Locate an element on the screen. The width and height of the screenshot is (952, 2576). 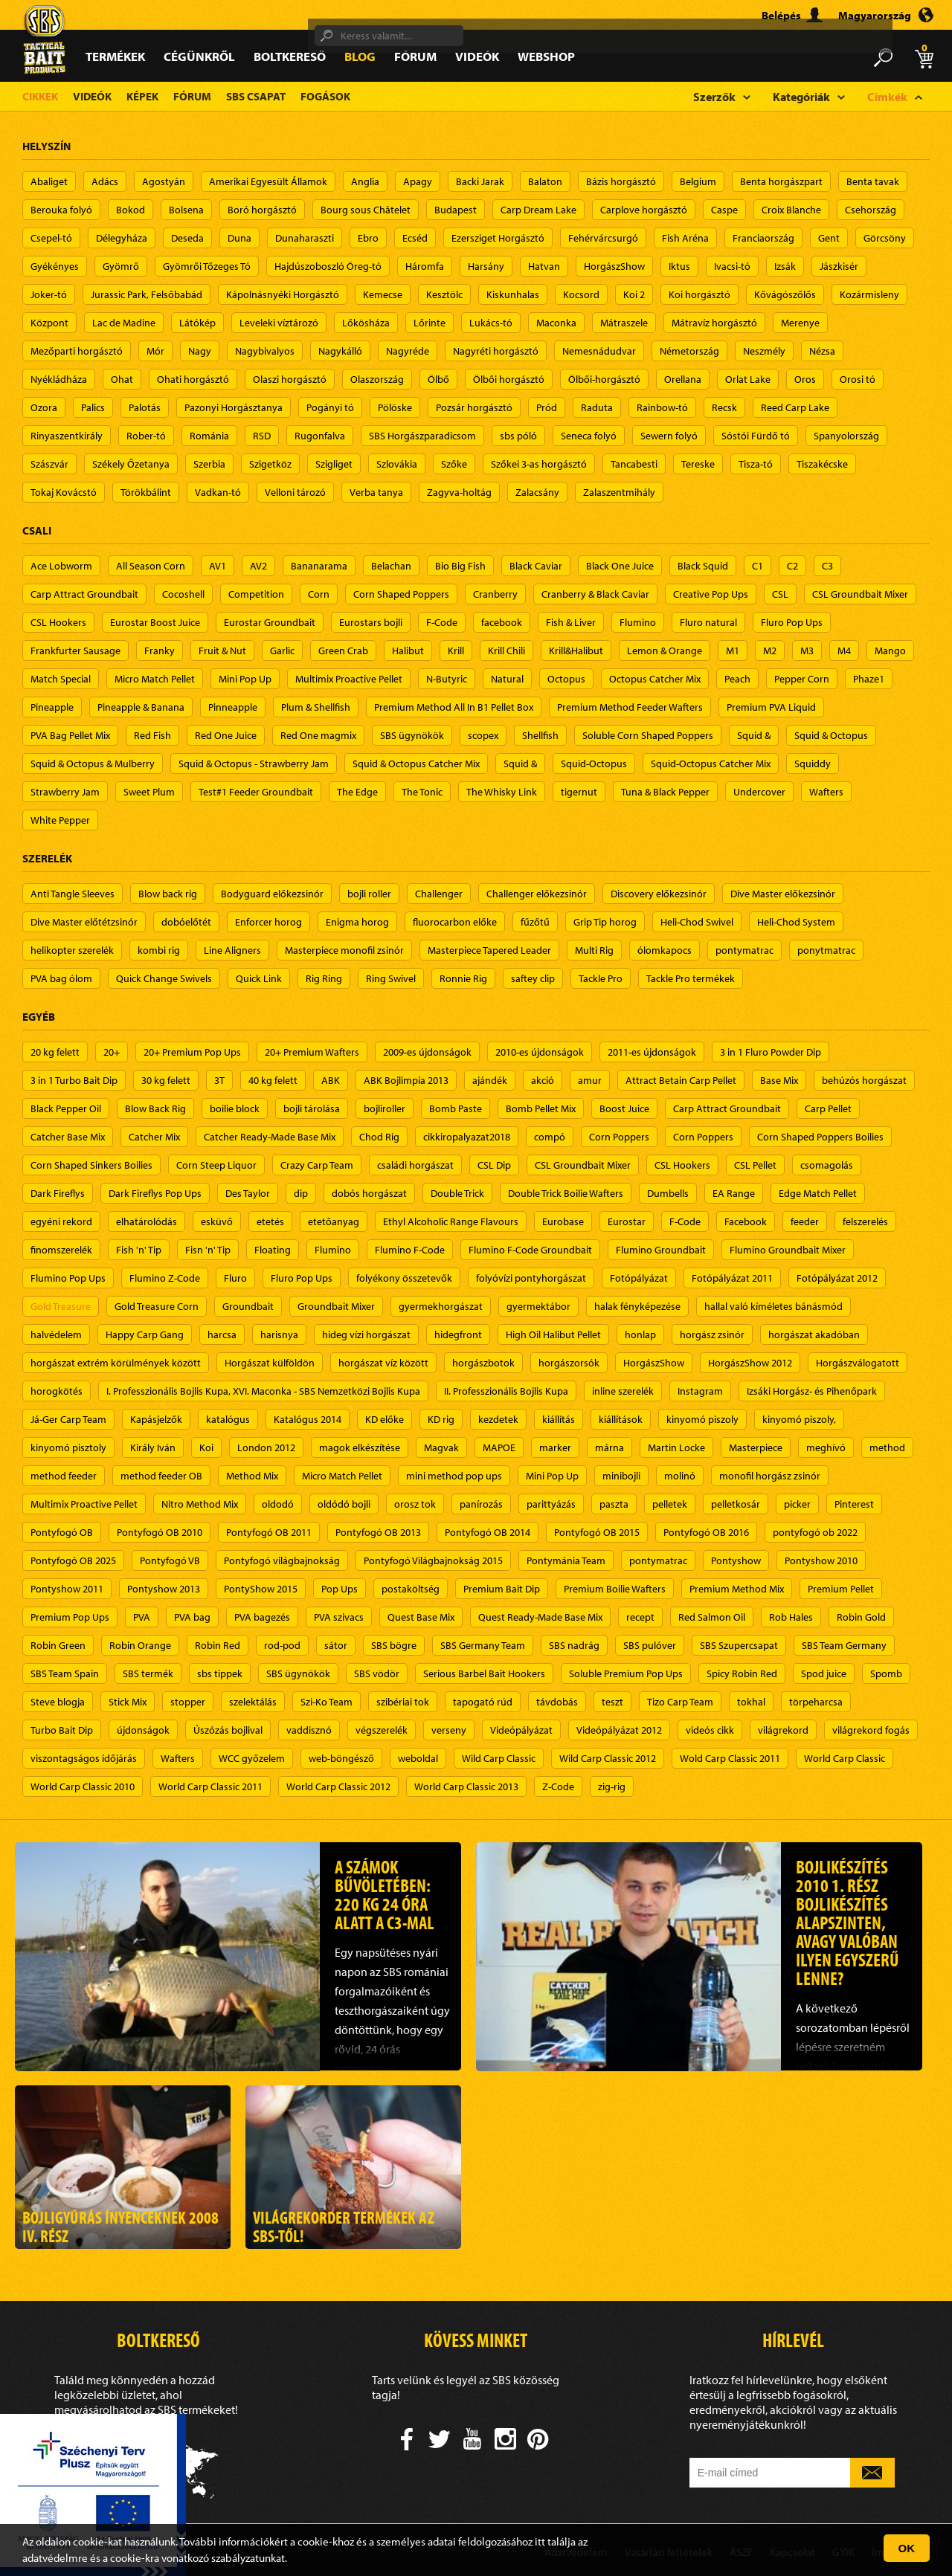
cikkiropalyazat2018 is located at coordinates (466, 1136).